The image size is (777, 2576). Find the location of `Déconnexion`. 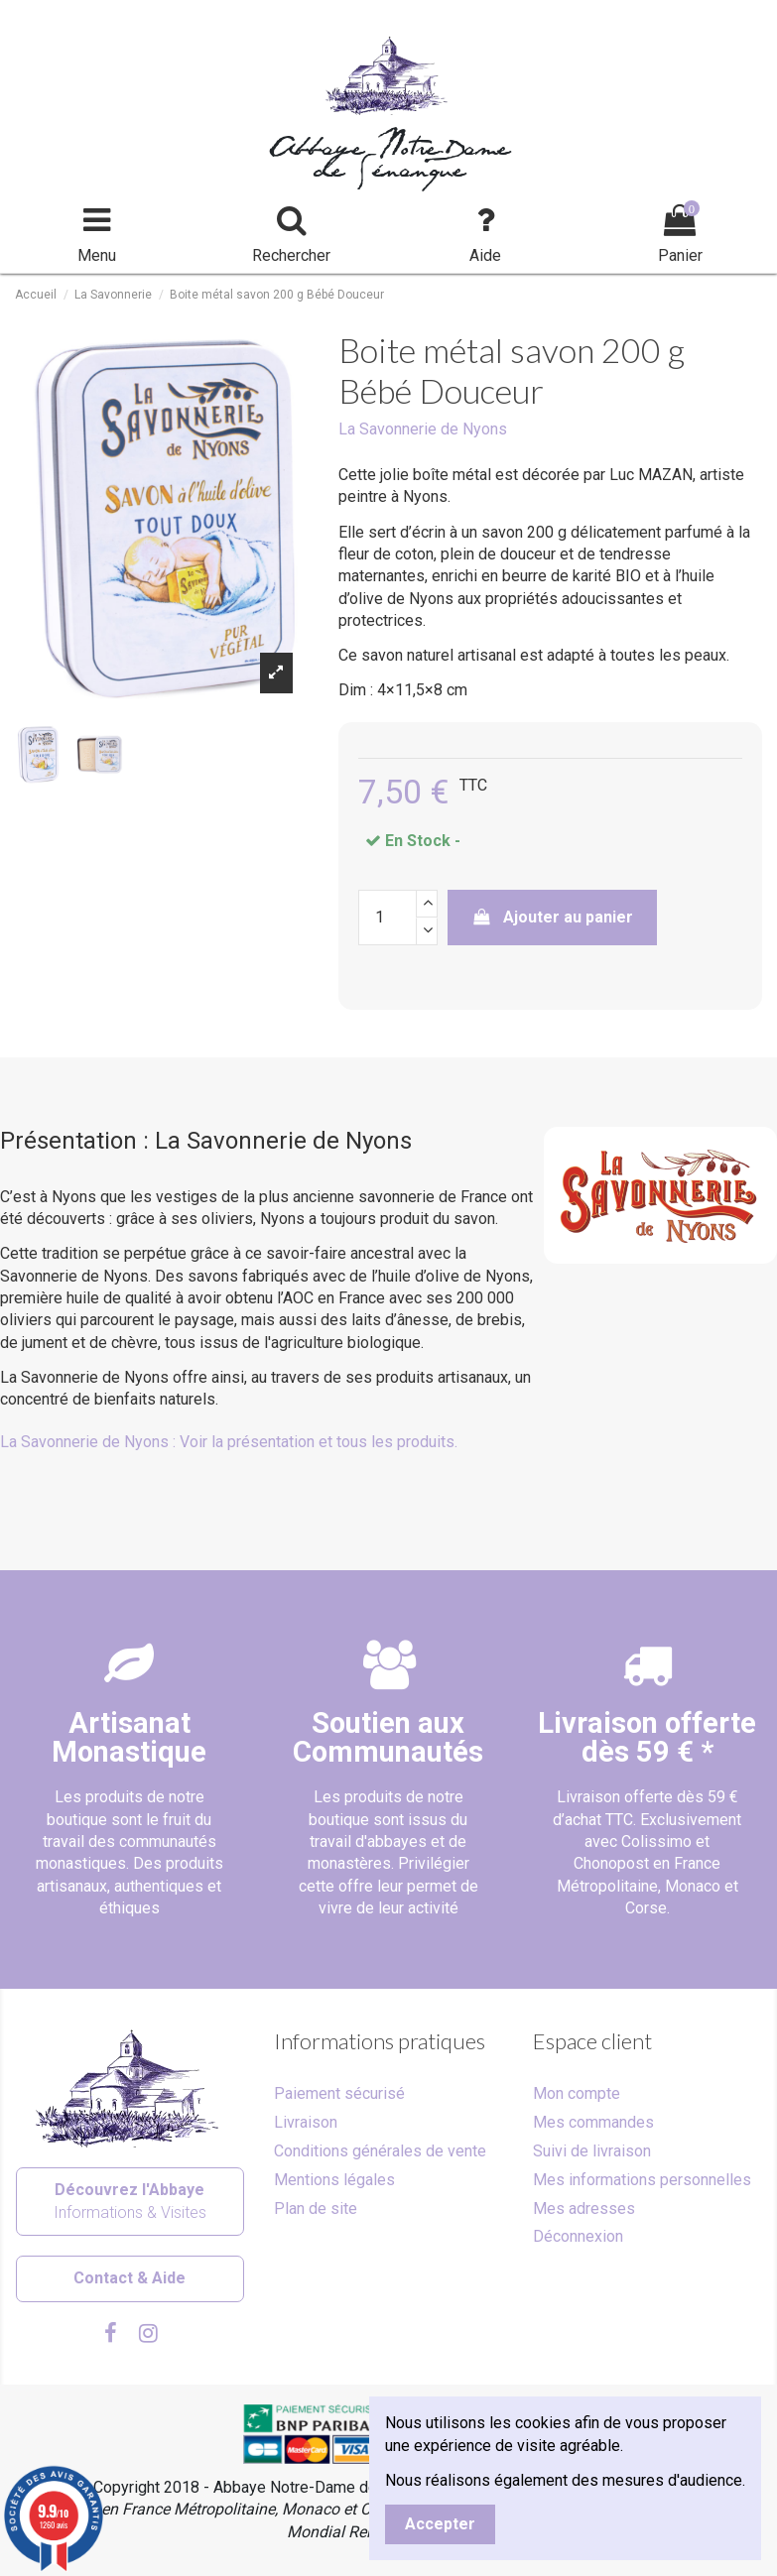

Déconnexion is located at coordinates (578, 2236).